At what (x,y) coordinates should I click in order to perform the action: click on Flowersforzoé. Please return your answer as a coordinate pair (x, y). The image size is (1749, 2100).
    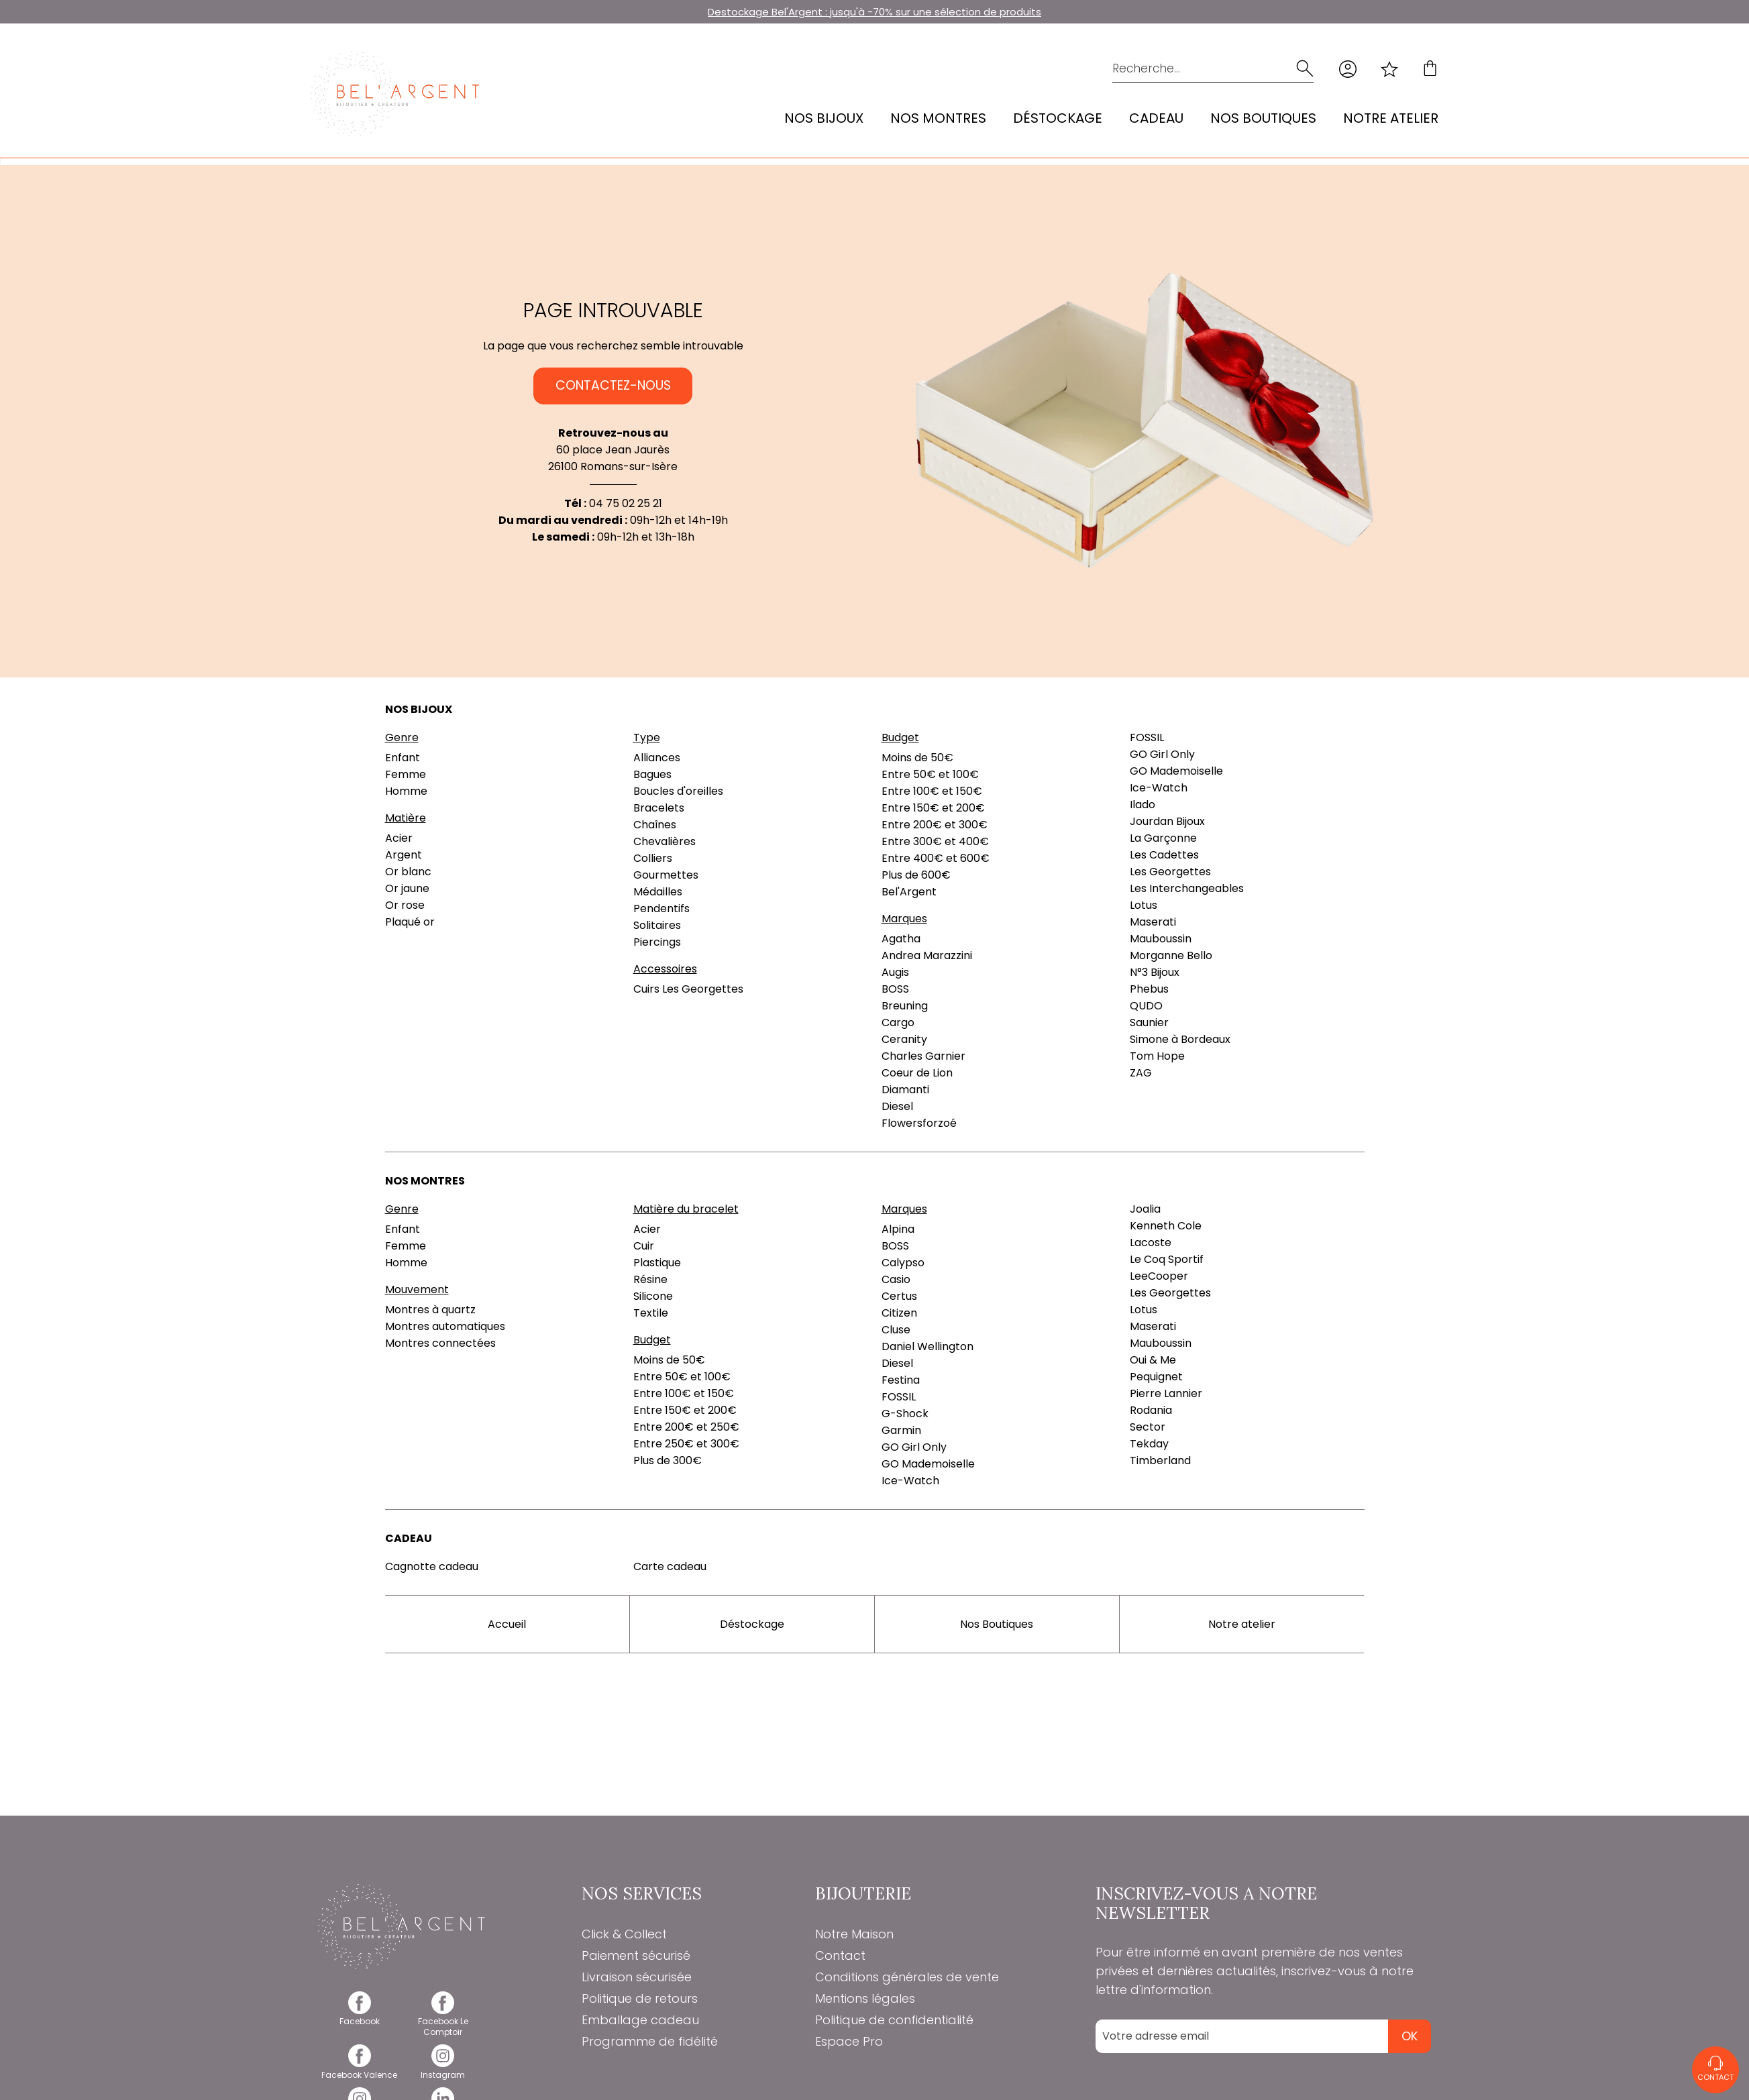
    Looking at the image, I should click on (919, 1123).